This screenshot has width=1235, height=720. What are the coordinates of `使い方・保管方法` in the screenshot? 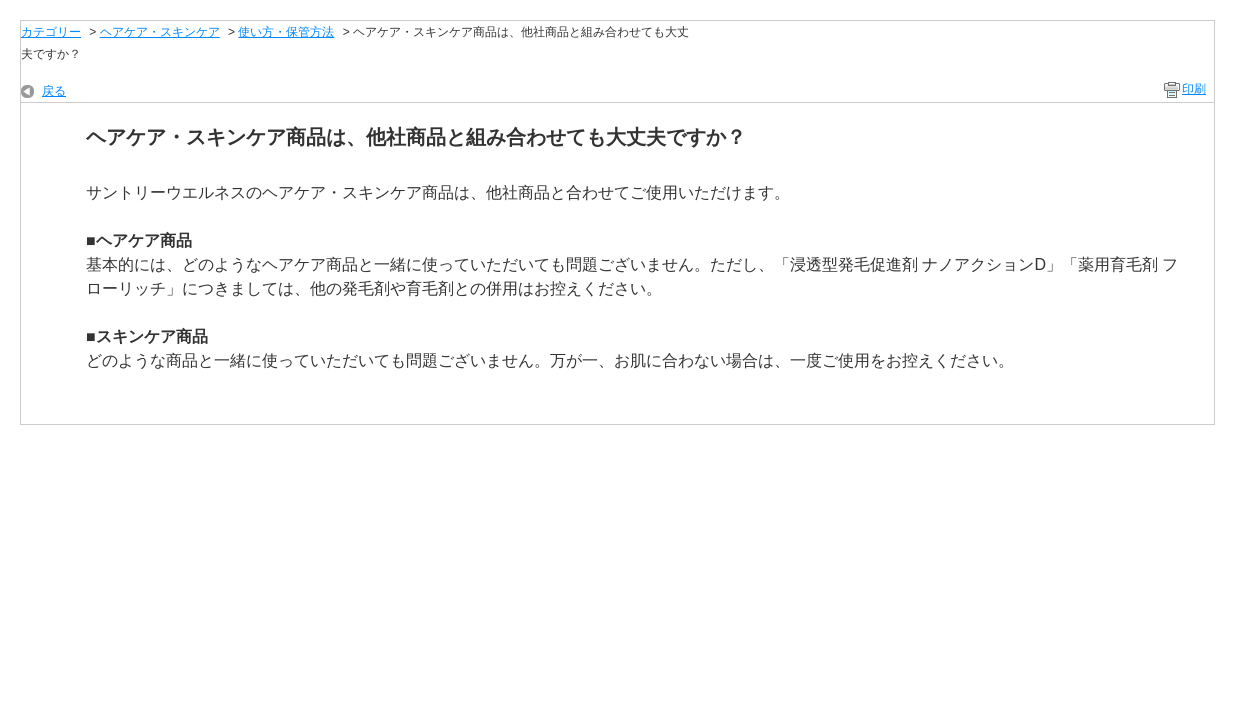 It's located at (286, 32).